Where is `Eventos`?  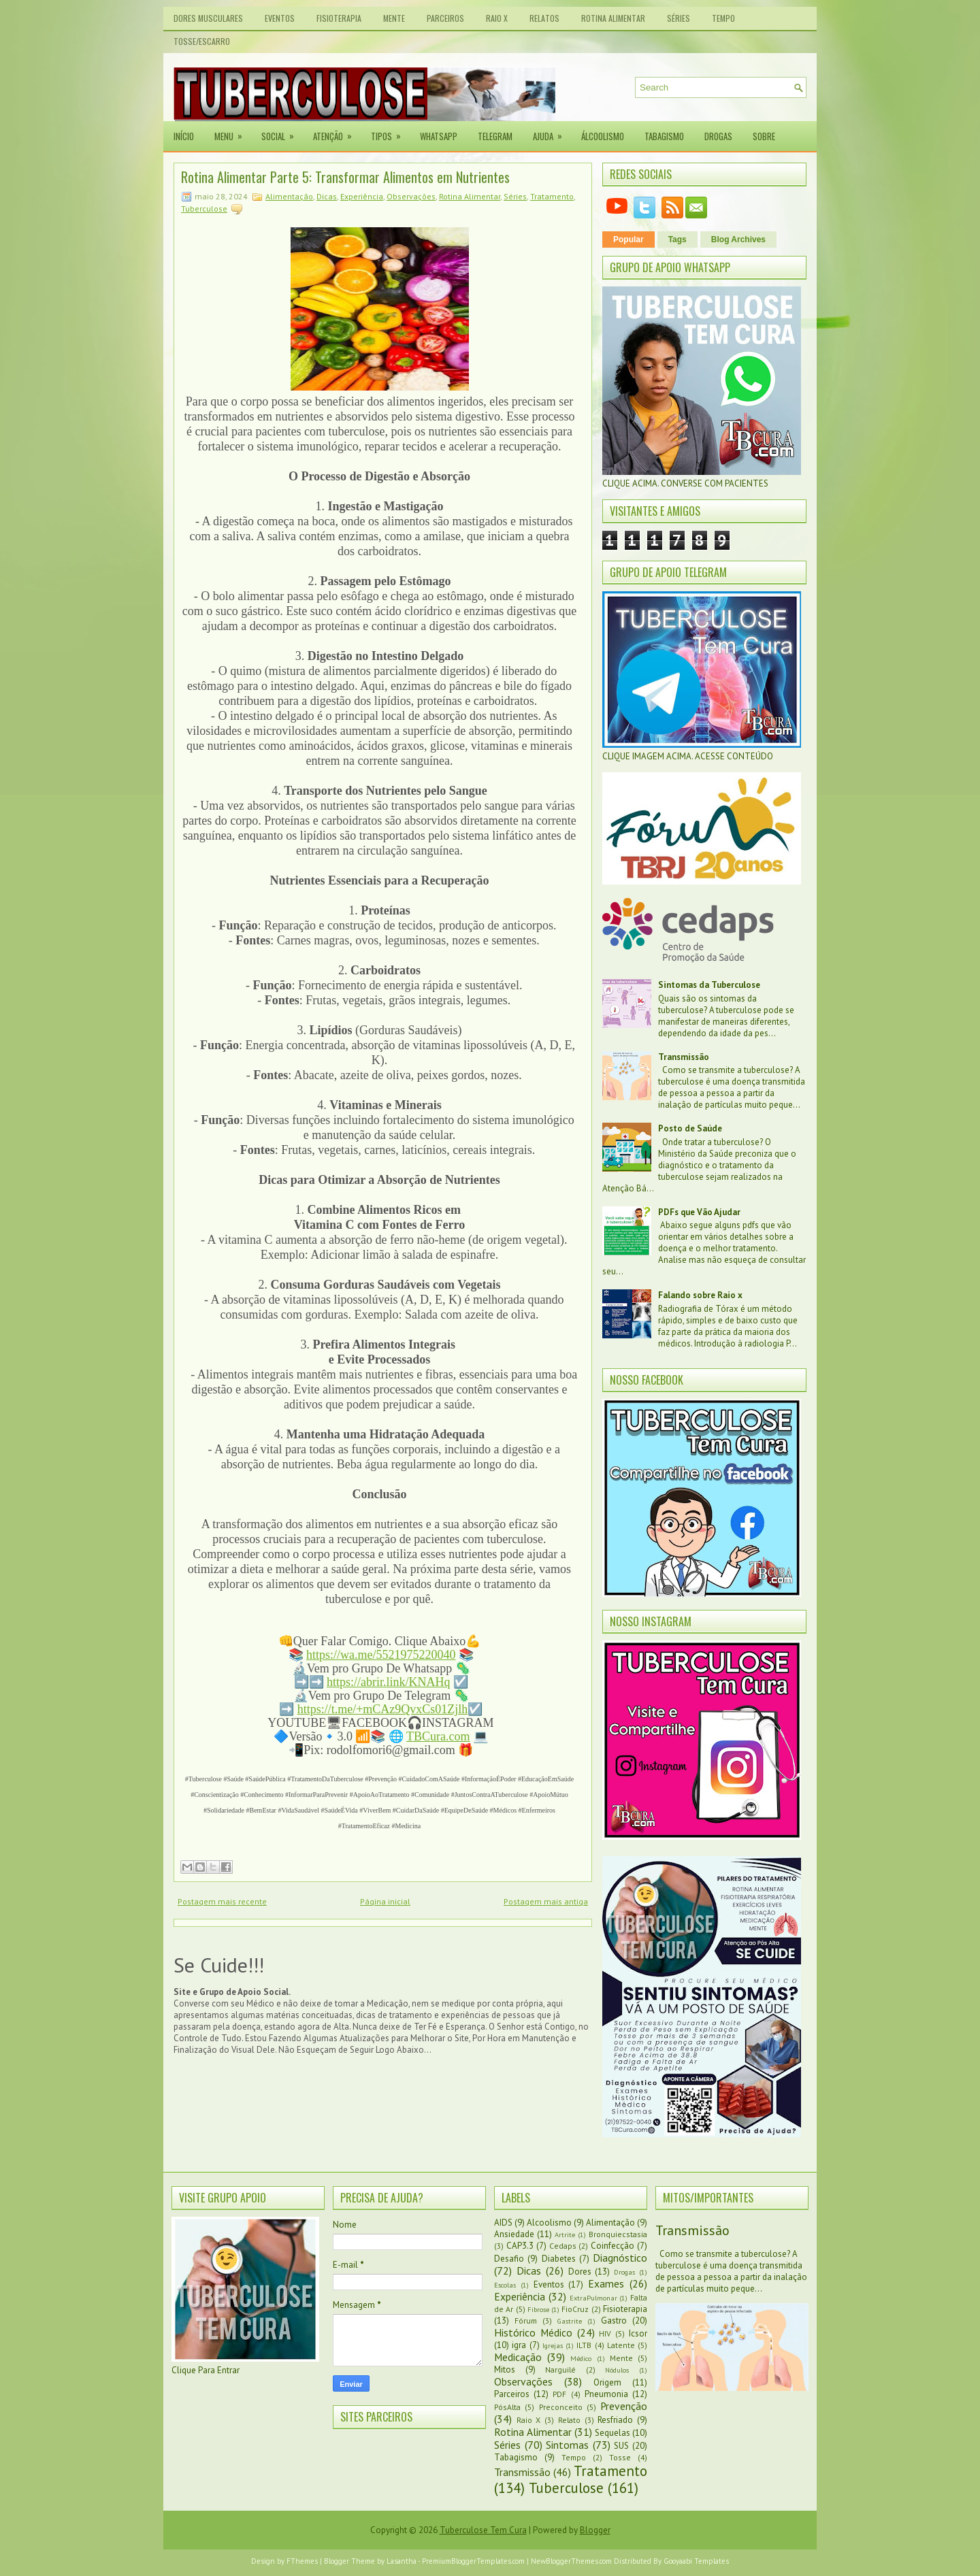
Eventos is located at coordinates (280, 18).